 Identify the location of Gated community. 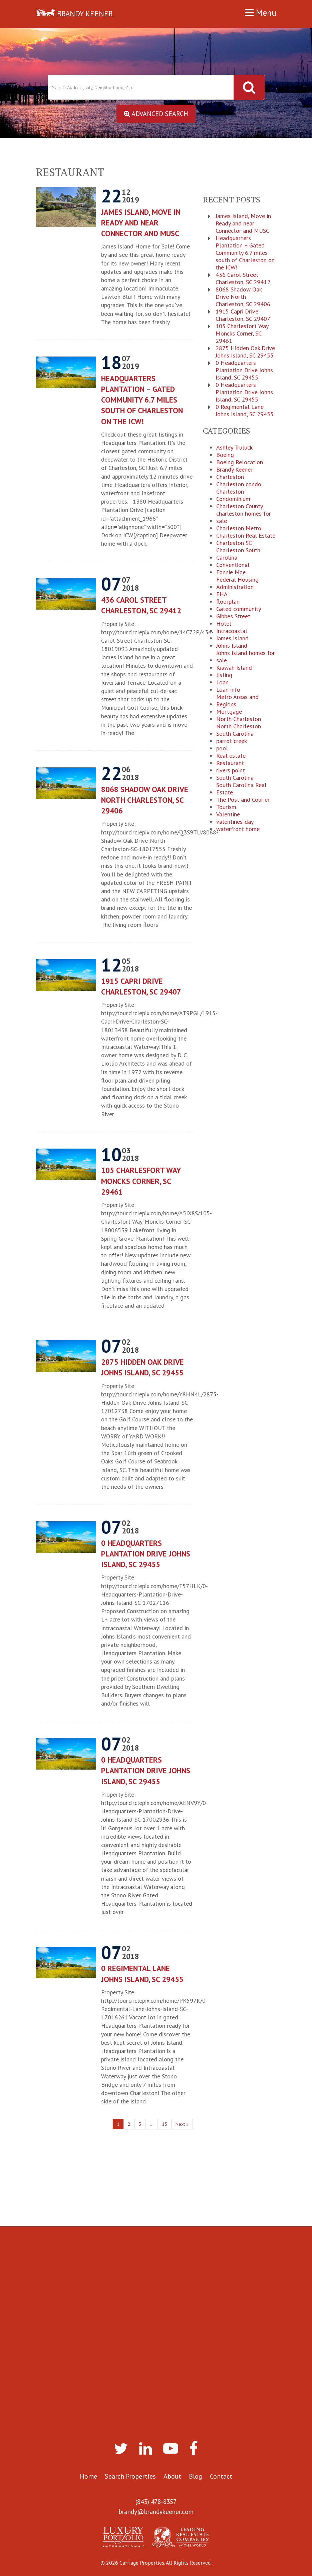
(238, 609).